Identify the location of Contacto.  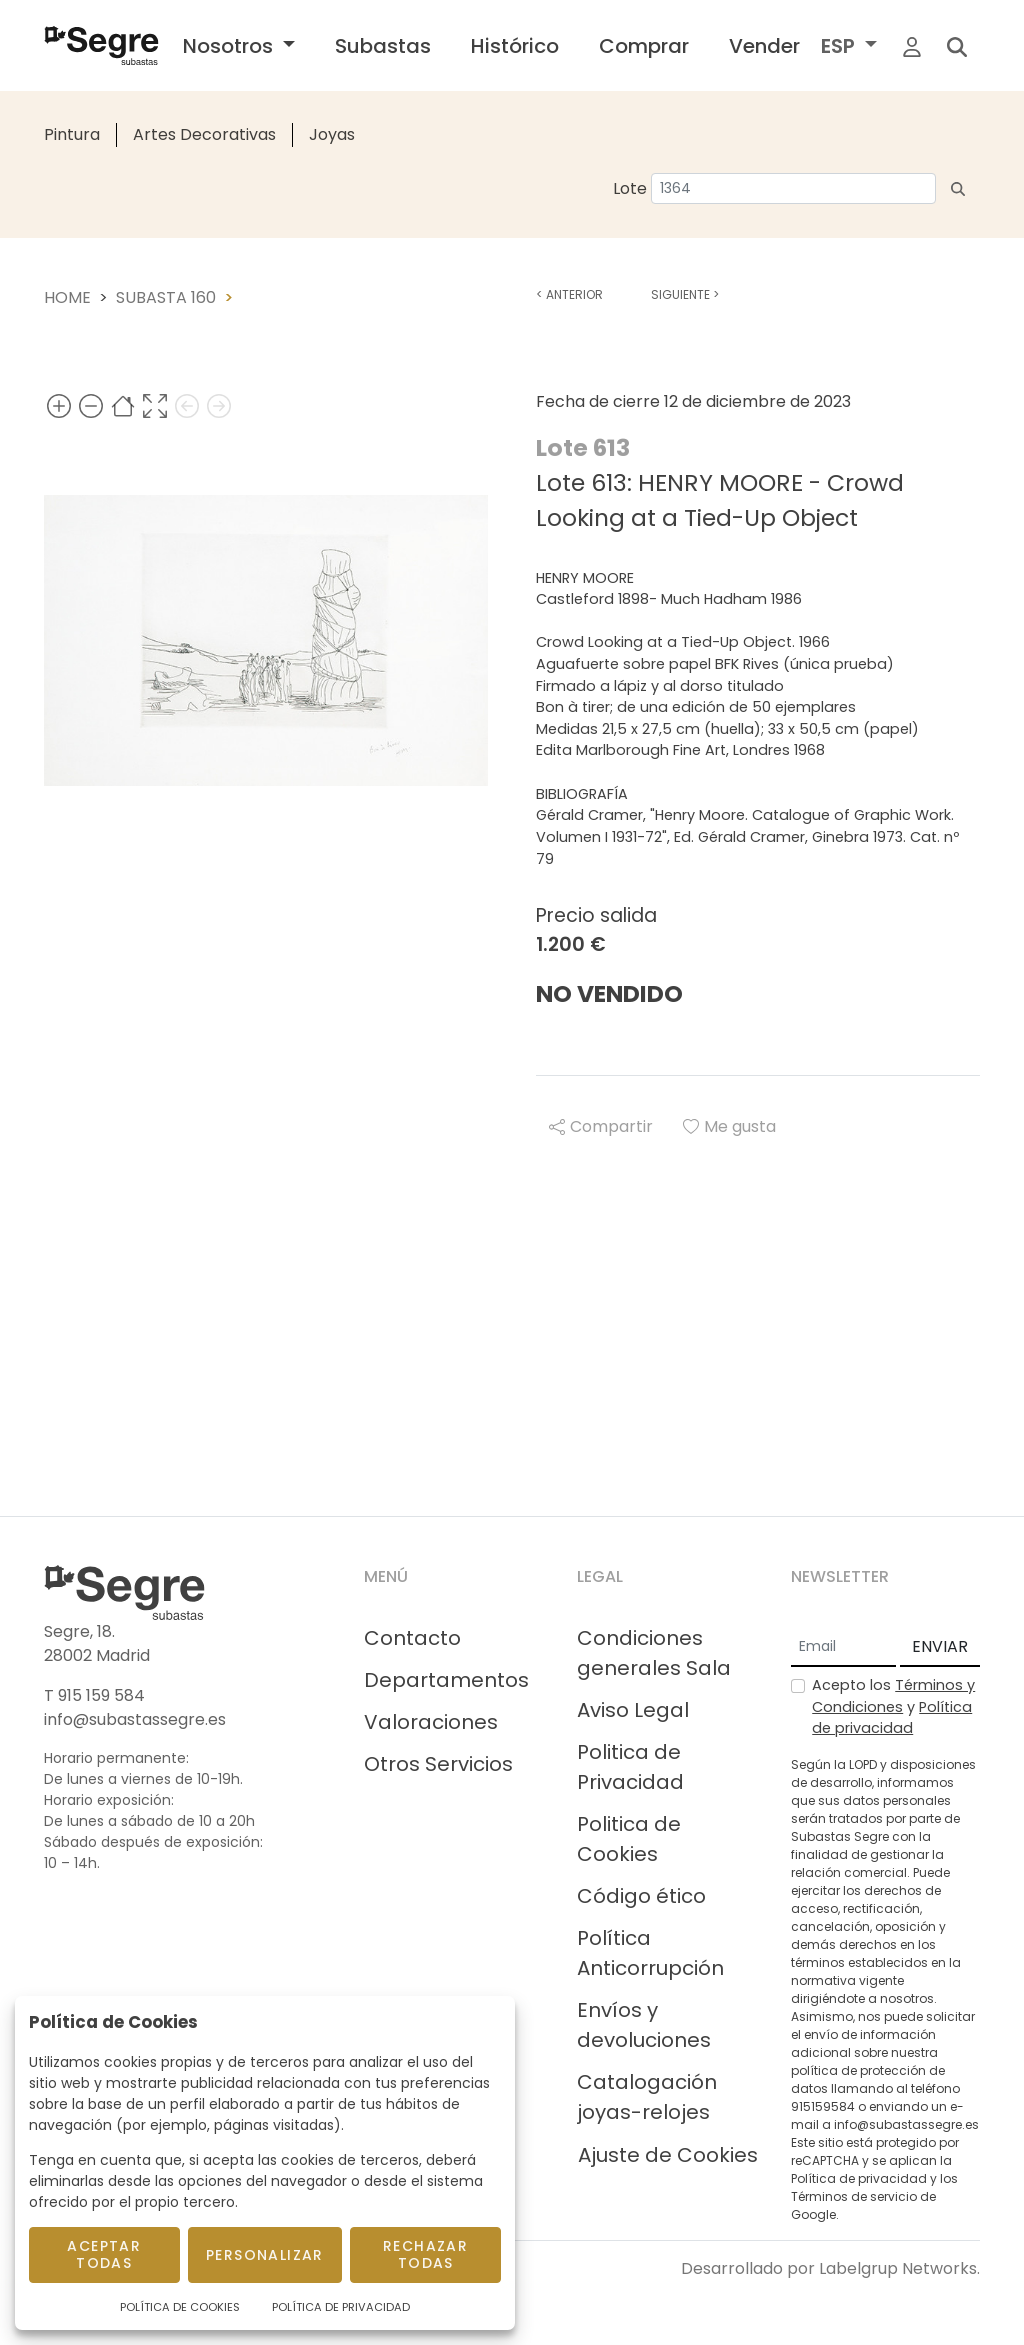
(412, 1638).